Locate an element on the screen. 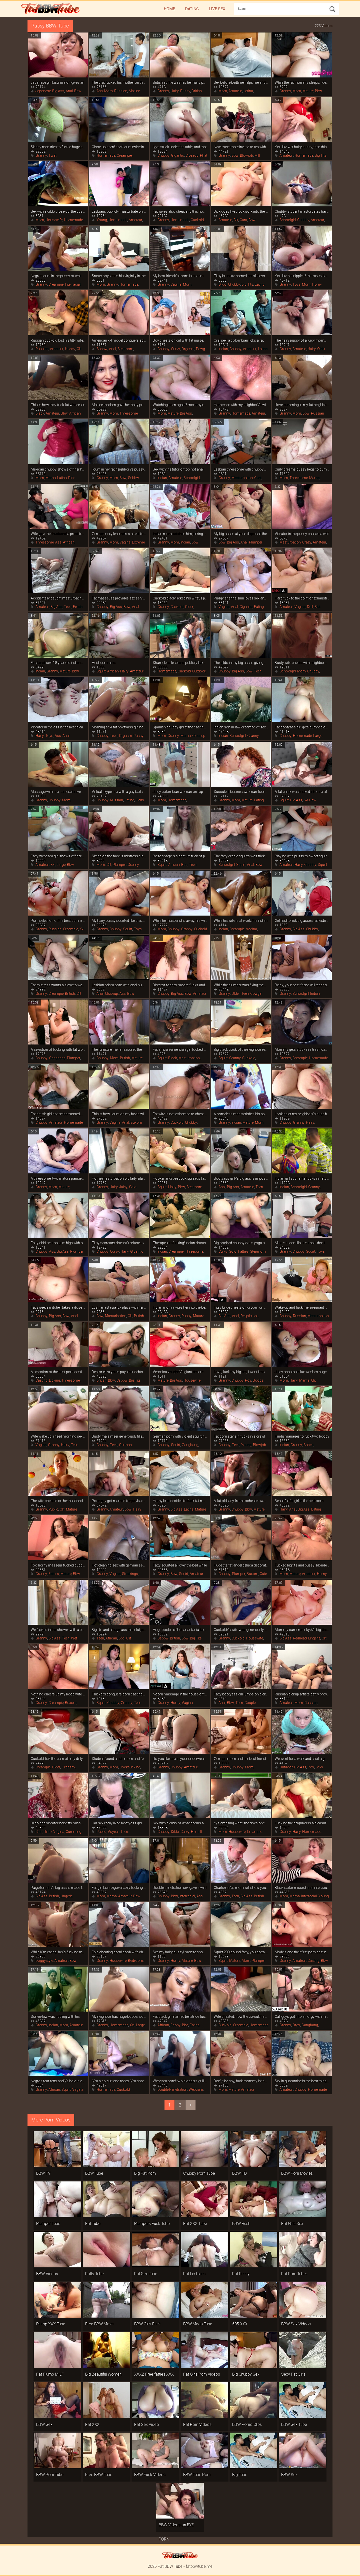 This screenshot has width=360, height=2576. New roommate invited to tea with hot sex is located at coordinates (241, 147).